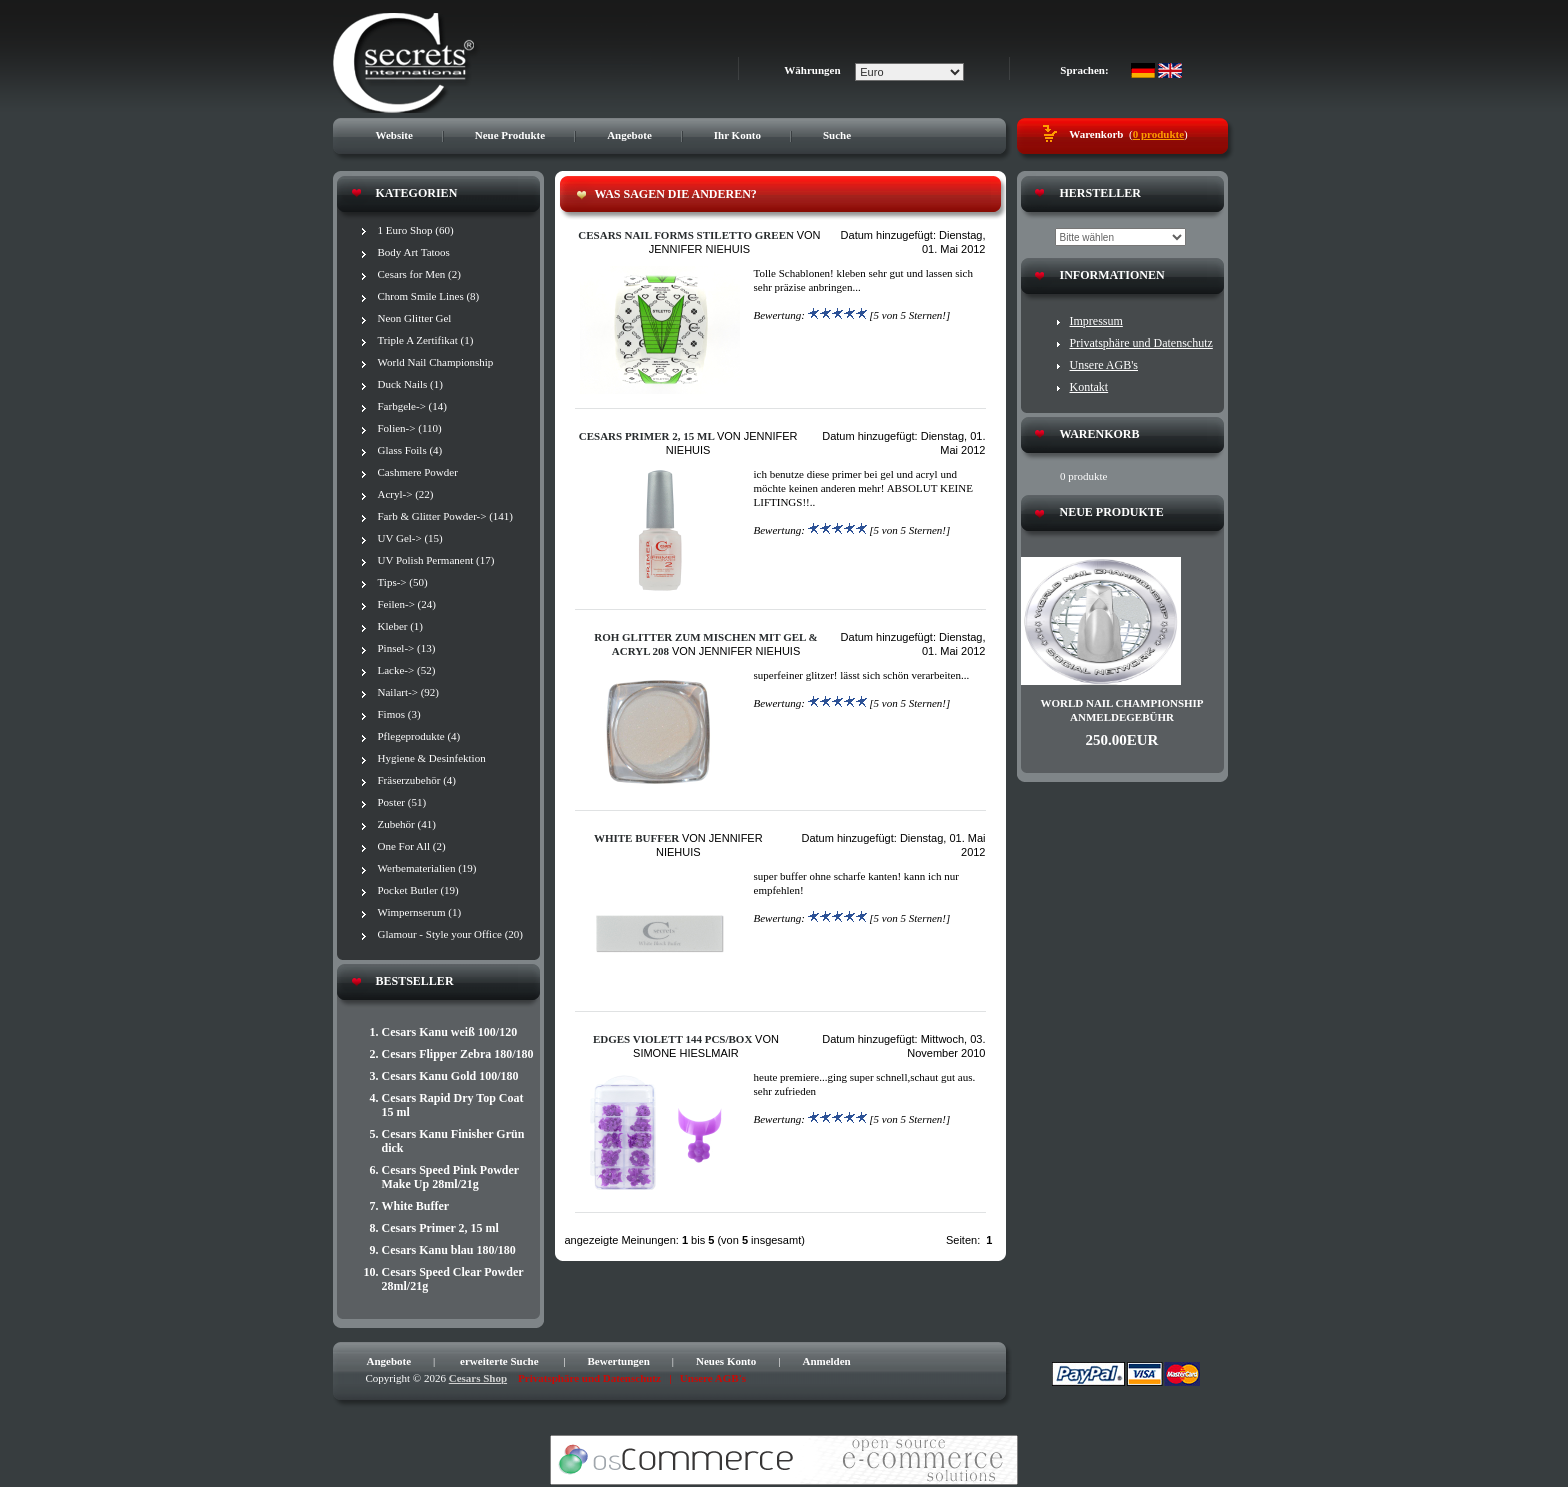  Describe the element at coordinates (410, 538) in the screenshot. I see `UV Gel-> (15)` at that location.